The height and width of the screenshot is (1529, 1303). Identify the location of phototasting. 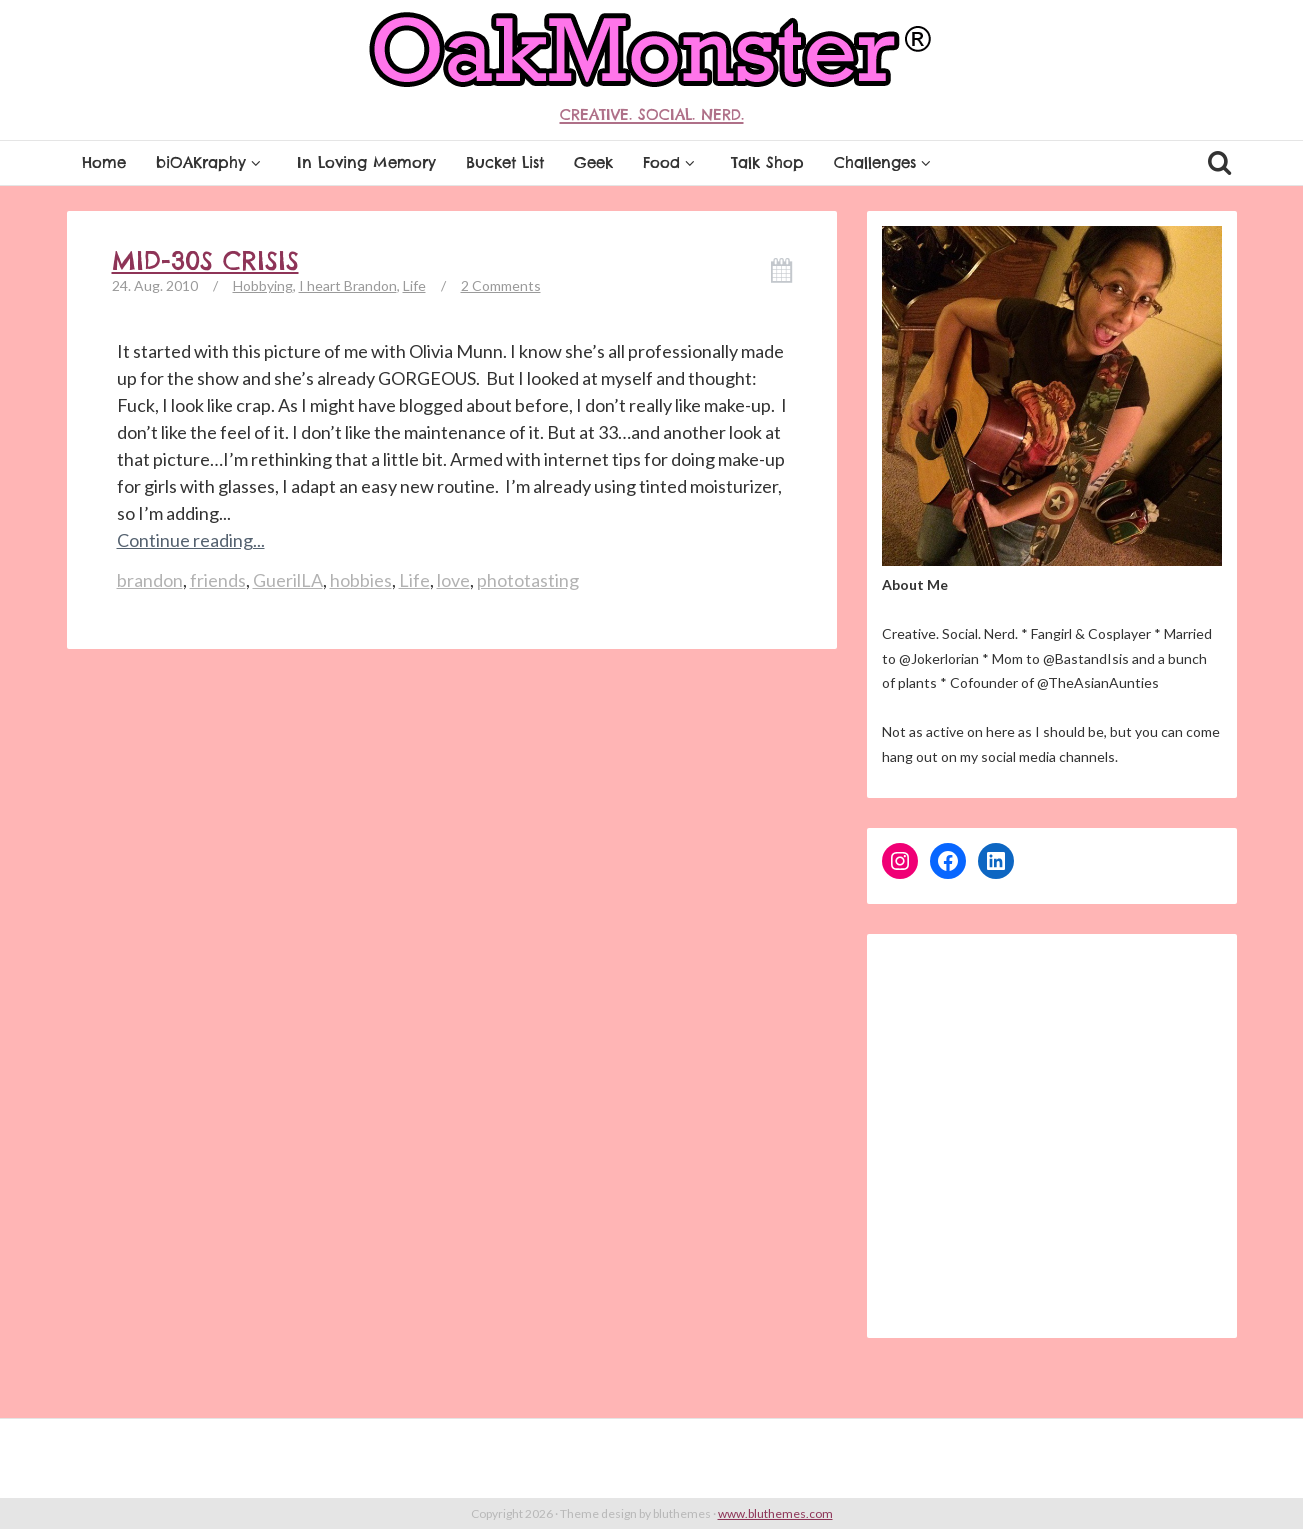
(528, 580).